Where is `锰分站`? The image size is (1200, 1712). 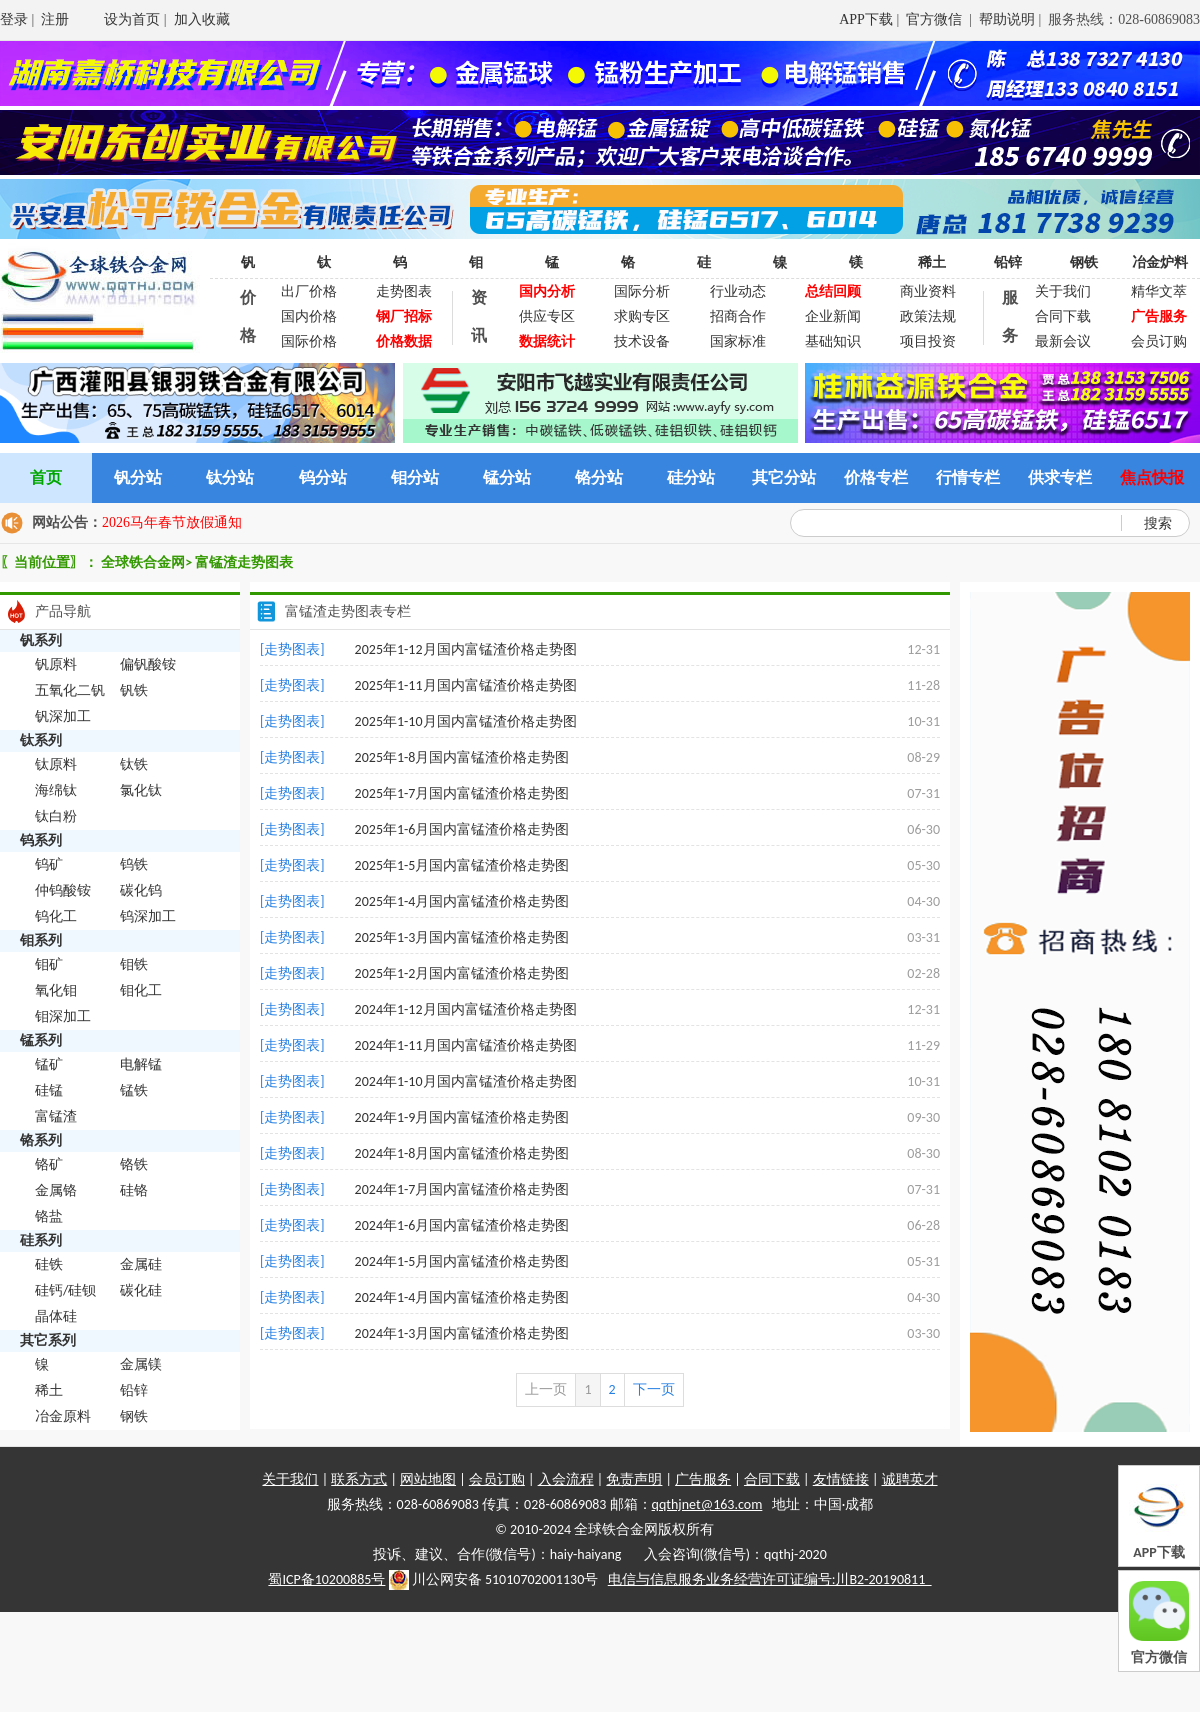
锰分站 is located at coordinates (507, 477).